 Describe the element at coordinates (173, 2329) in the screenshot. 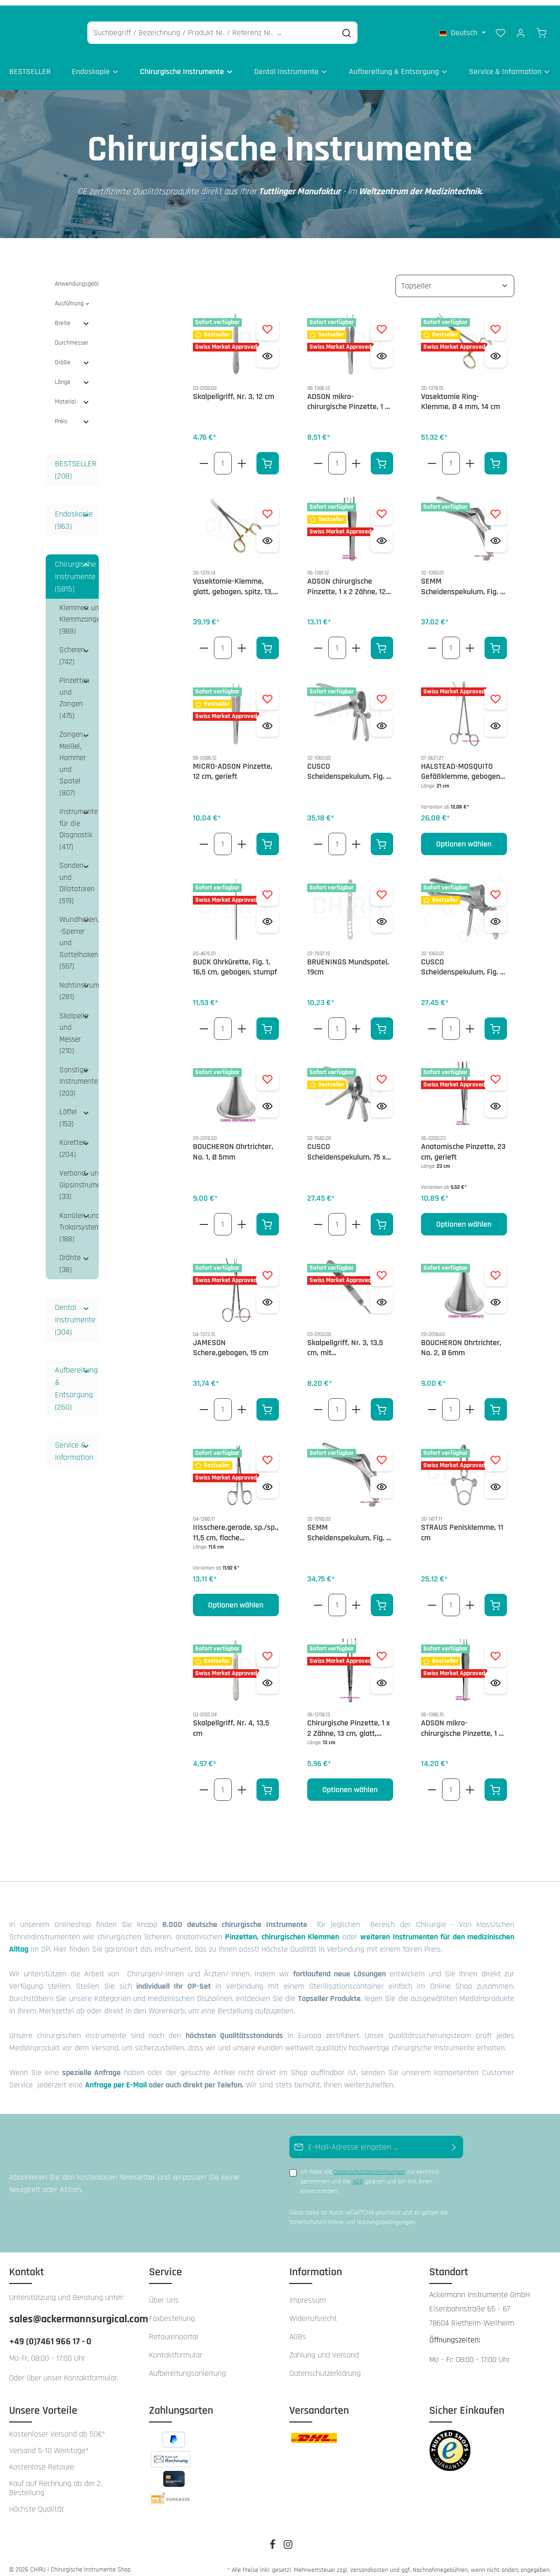

I see `Retourenportal` at that location.